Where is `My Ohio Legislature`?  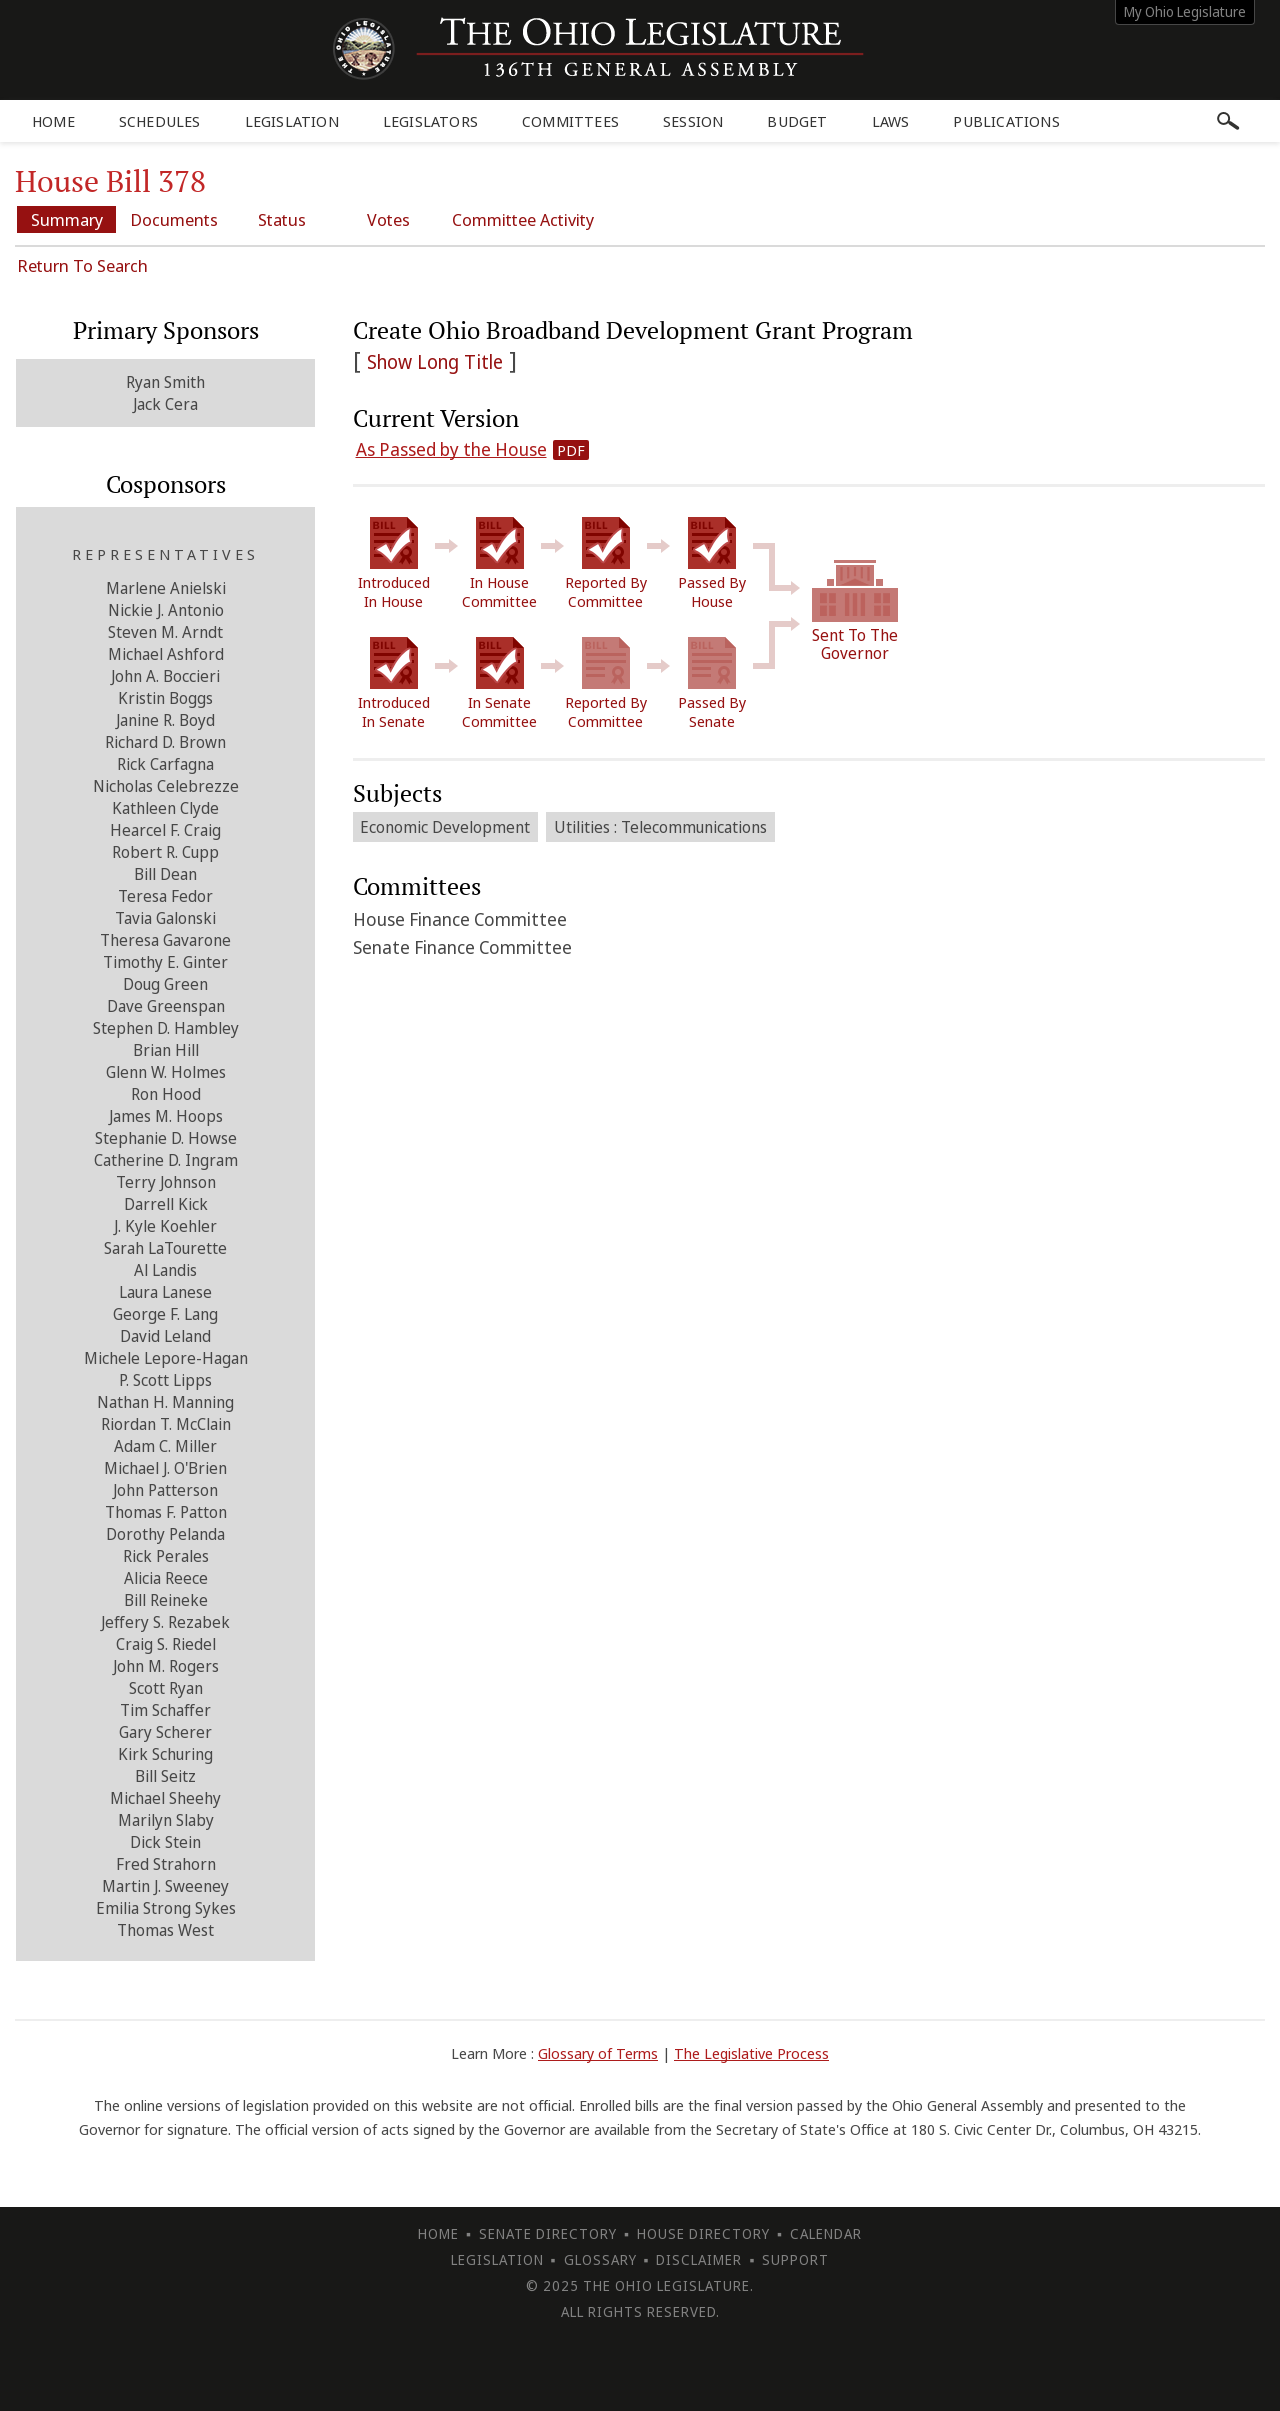
My Ohio Legislature is located at coordinates (1185, 11).